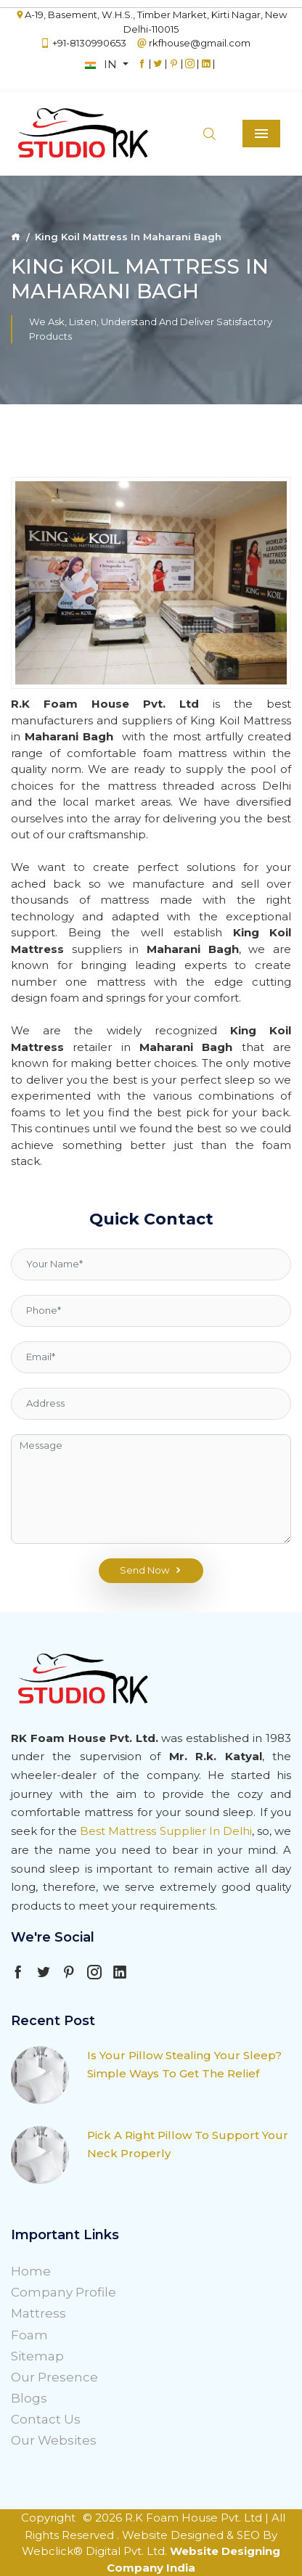 The height and width of the screenshot is (2576, 302). I want to click on Our Presence, so click(54, 2377).